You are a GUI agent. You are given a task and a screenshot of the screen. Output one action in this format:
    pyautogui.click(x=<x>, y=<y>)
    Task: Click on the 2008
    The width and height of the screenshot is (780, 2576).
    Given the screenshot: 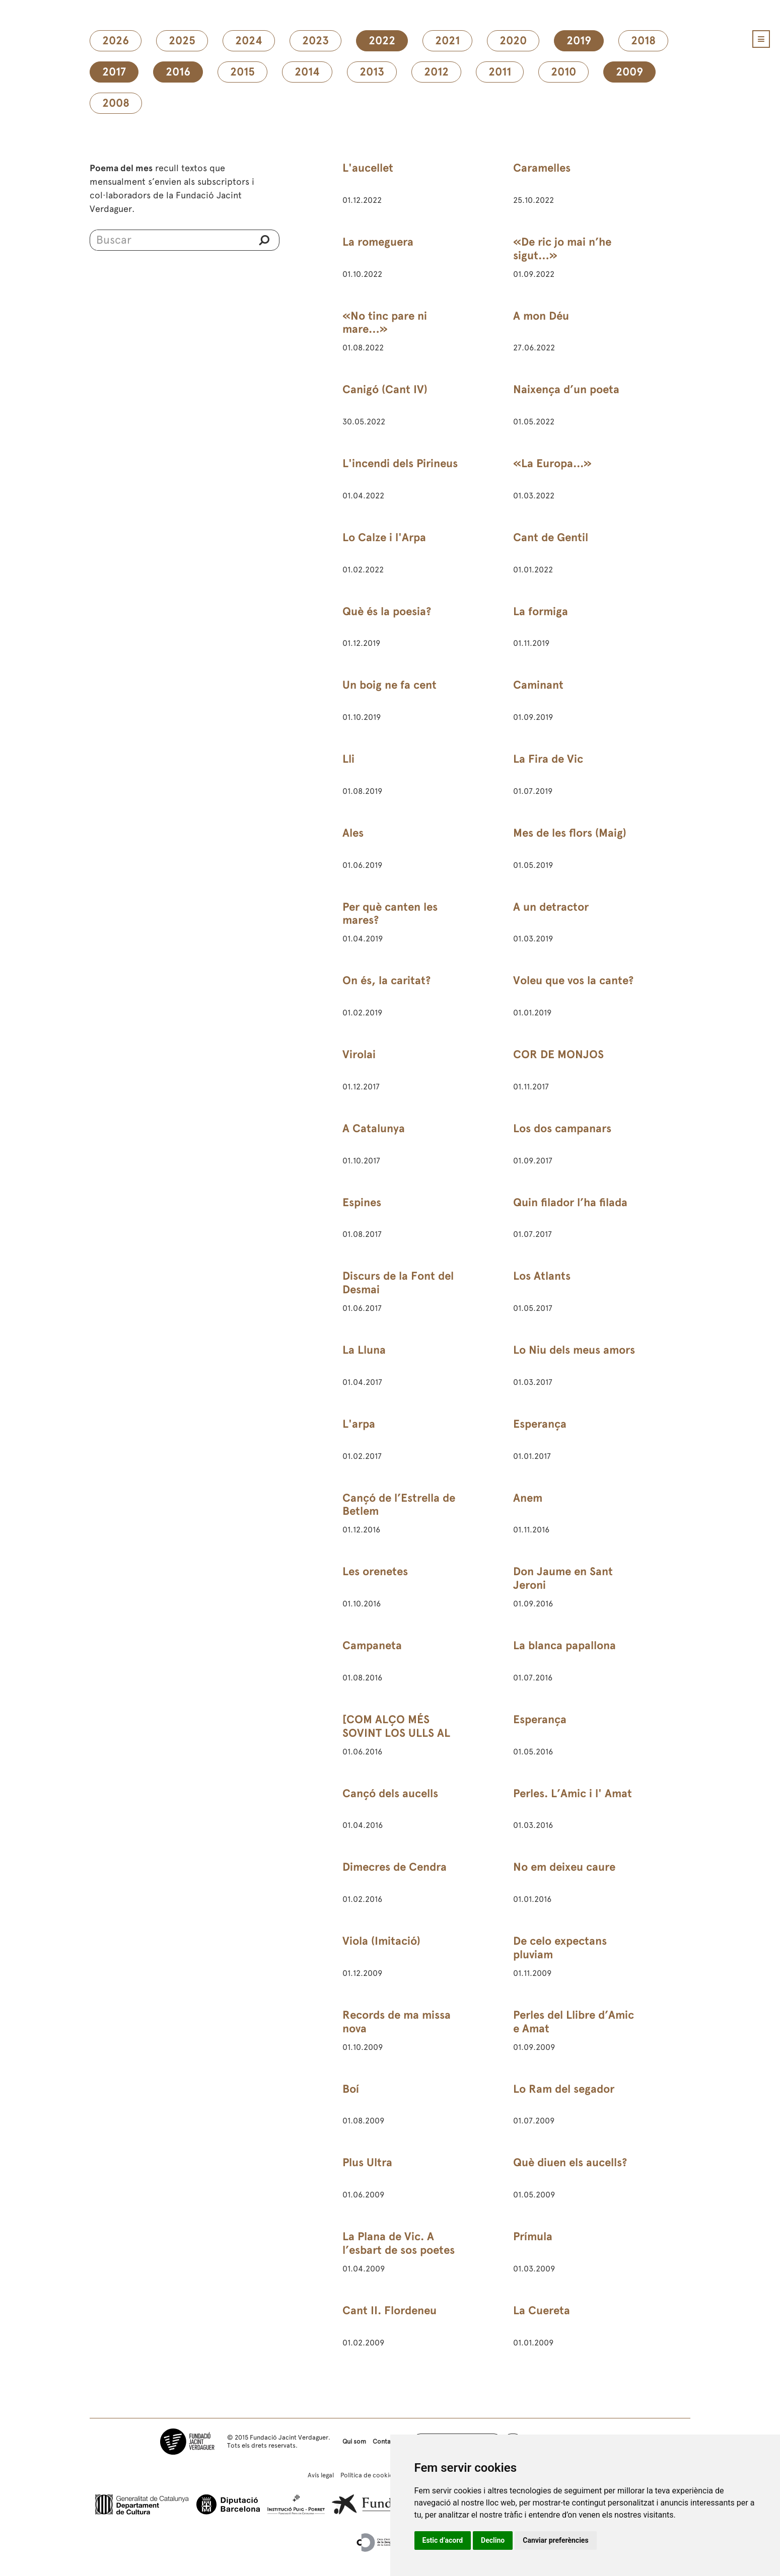 What is the action you would take?
    pyautogui.click(x=115, y=103)
    